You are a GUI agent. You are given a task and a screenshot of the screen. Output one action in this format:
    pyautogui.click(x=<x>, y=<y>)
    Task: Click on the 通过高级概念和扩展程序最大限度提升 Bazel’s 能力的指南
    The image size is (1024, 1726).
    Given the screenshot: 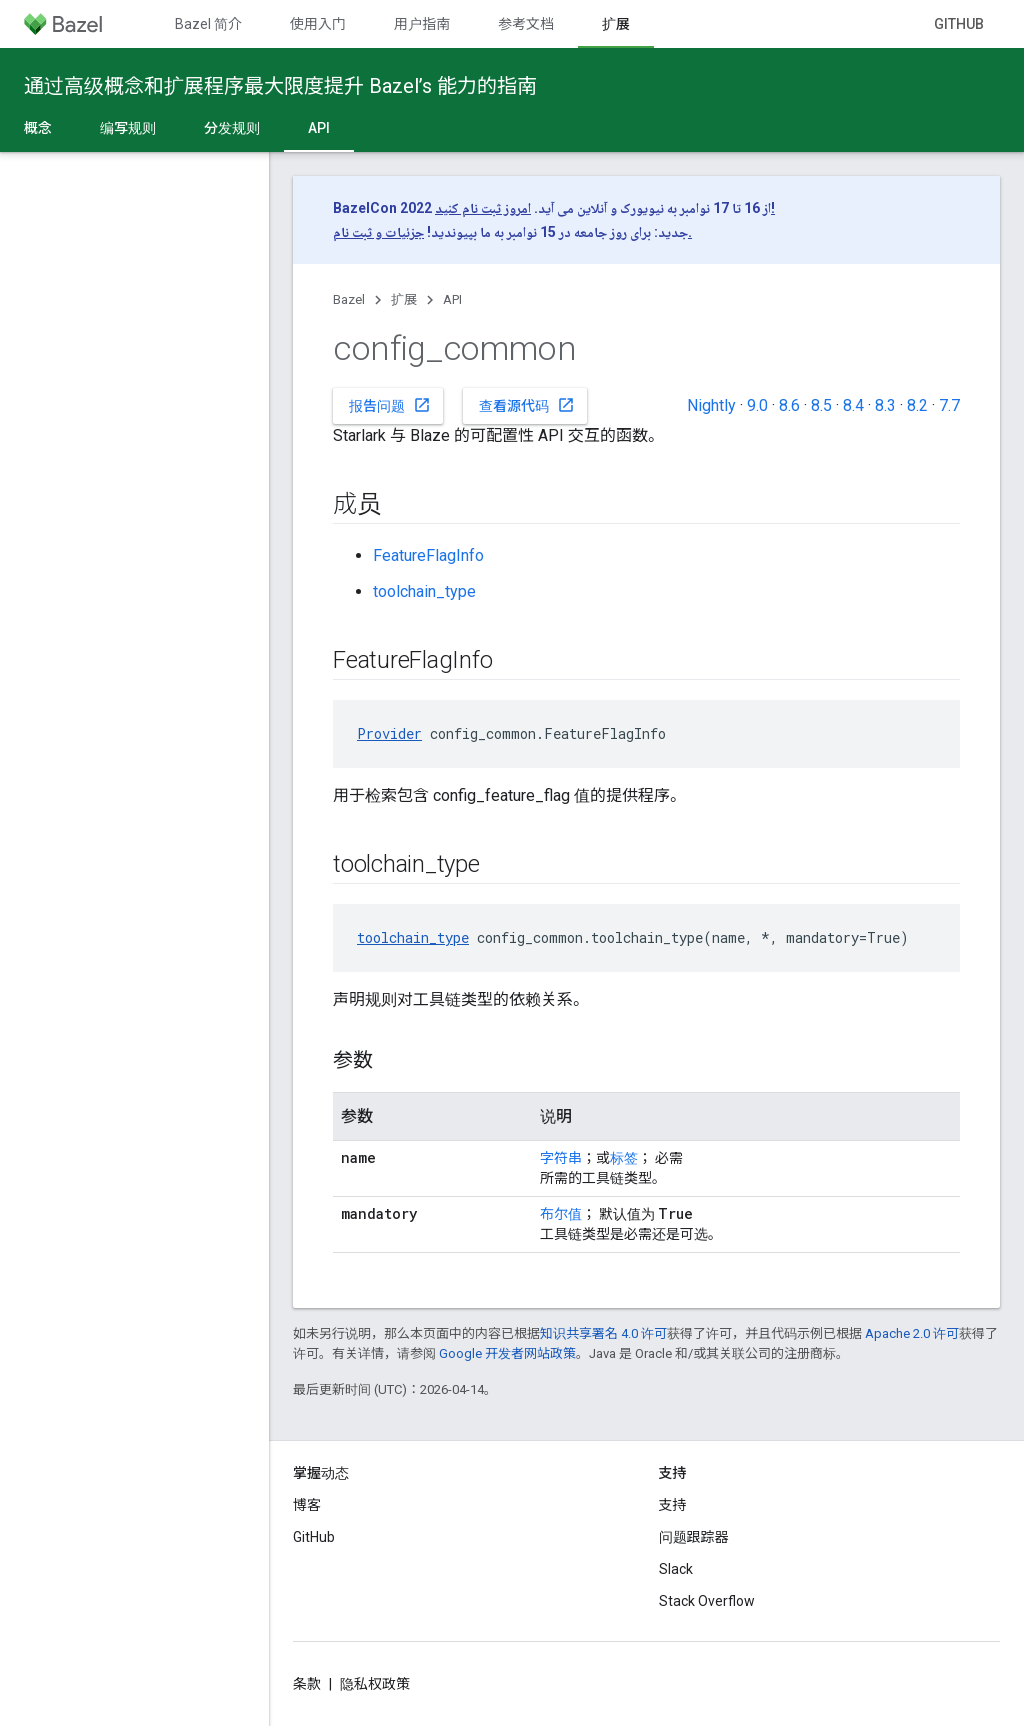 What is the action you would take?
    pyautogui.click(x=280, y=86)
    